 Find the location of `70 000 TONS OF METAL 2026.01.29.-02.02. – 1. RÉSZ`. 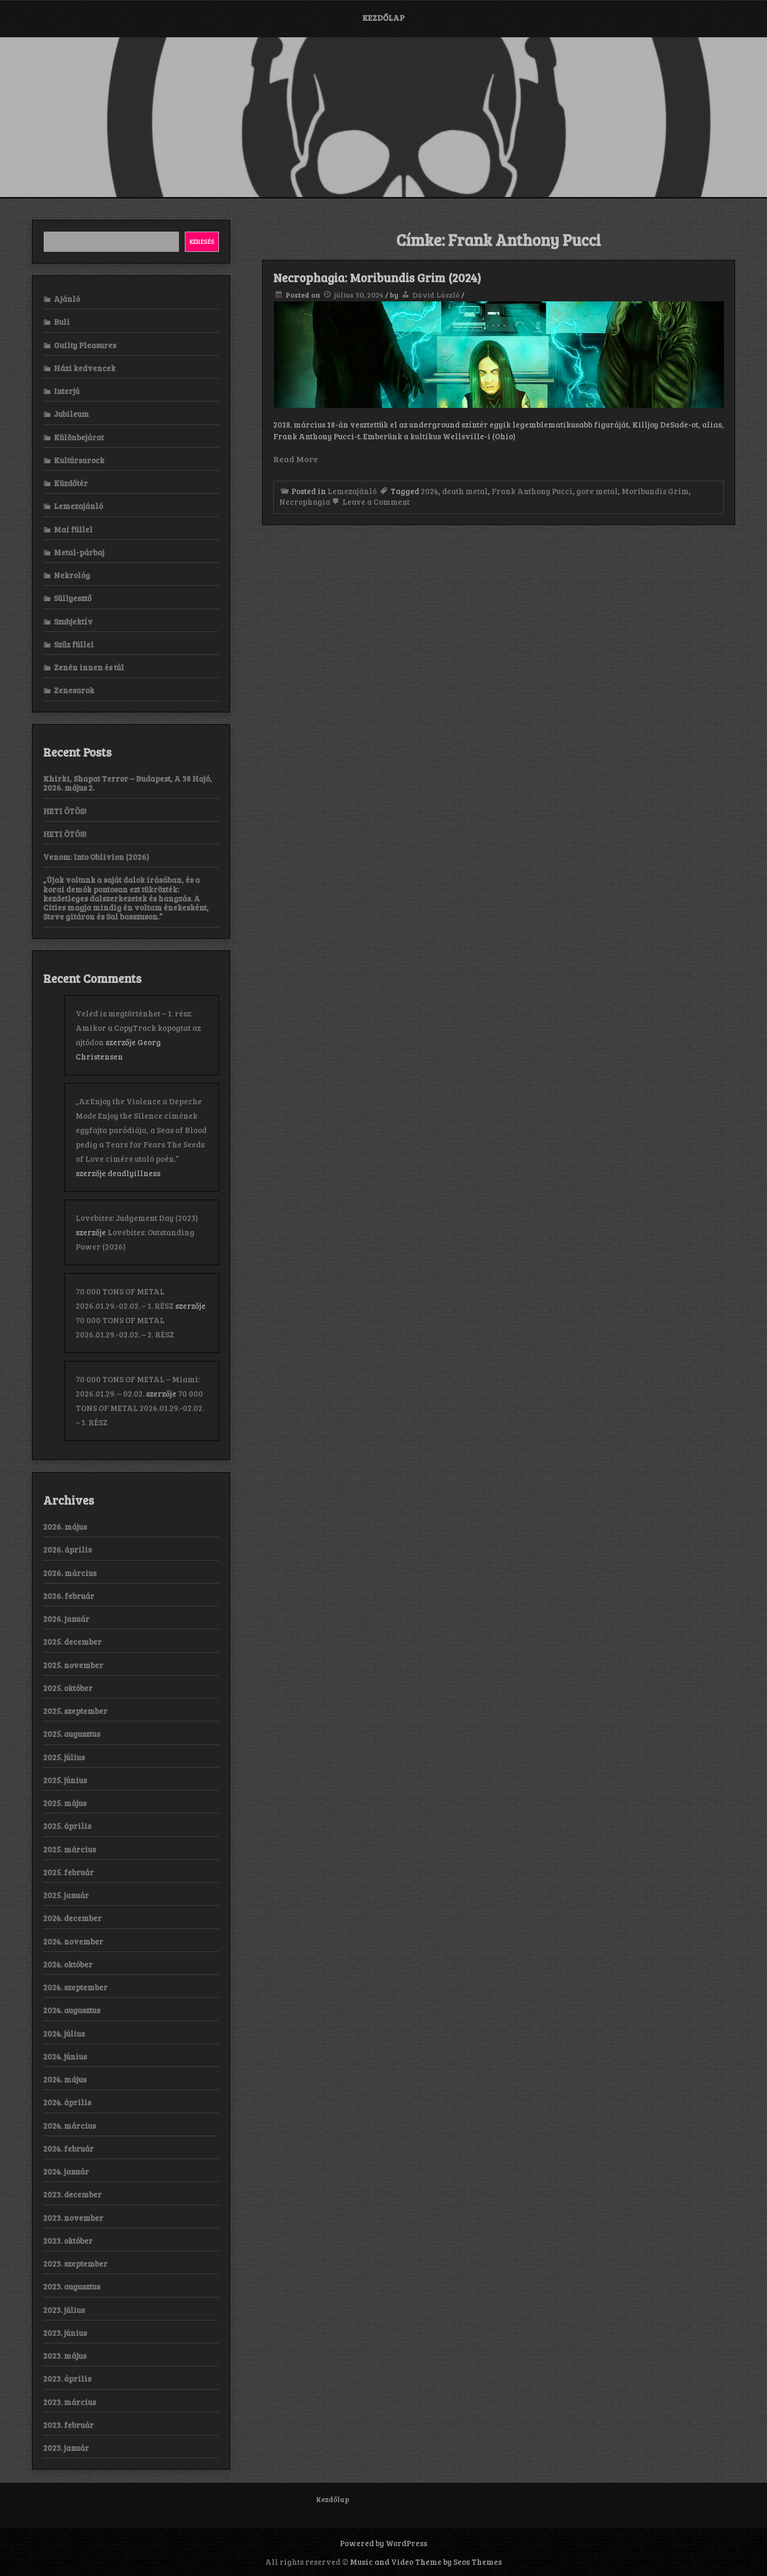

70 000 TONS OF METAL 2026.01.29.-02.02. – 1. RÉSZ is located at coordinates (140, 1408).